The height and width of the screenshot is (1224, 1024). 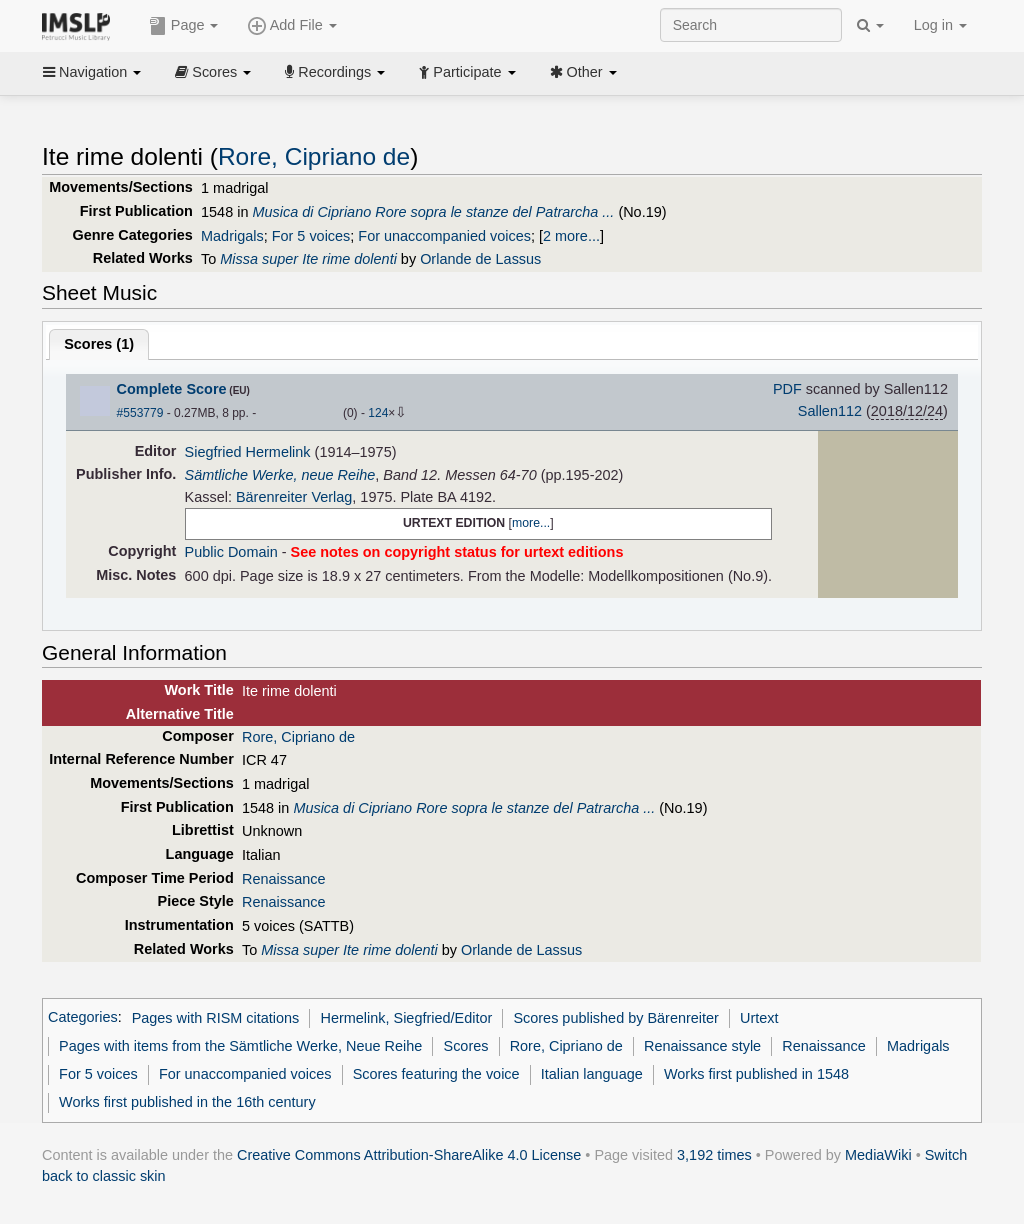 I want to click on Siegfried Hermelink, so click(x=248, y=452).